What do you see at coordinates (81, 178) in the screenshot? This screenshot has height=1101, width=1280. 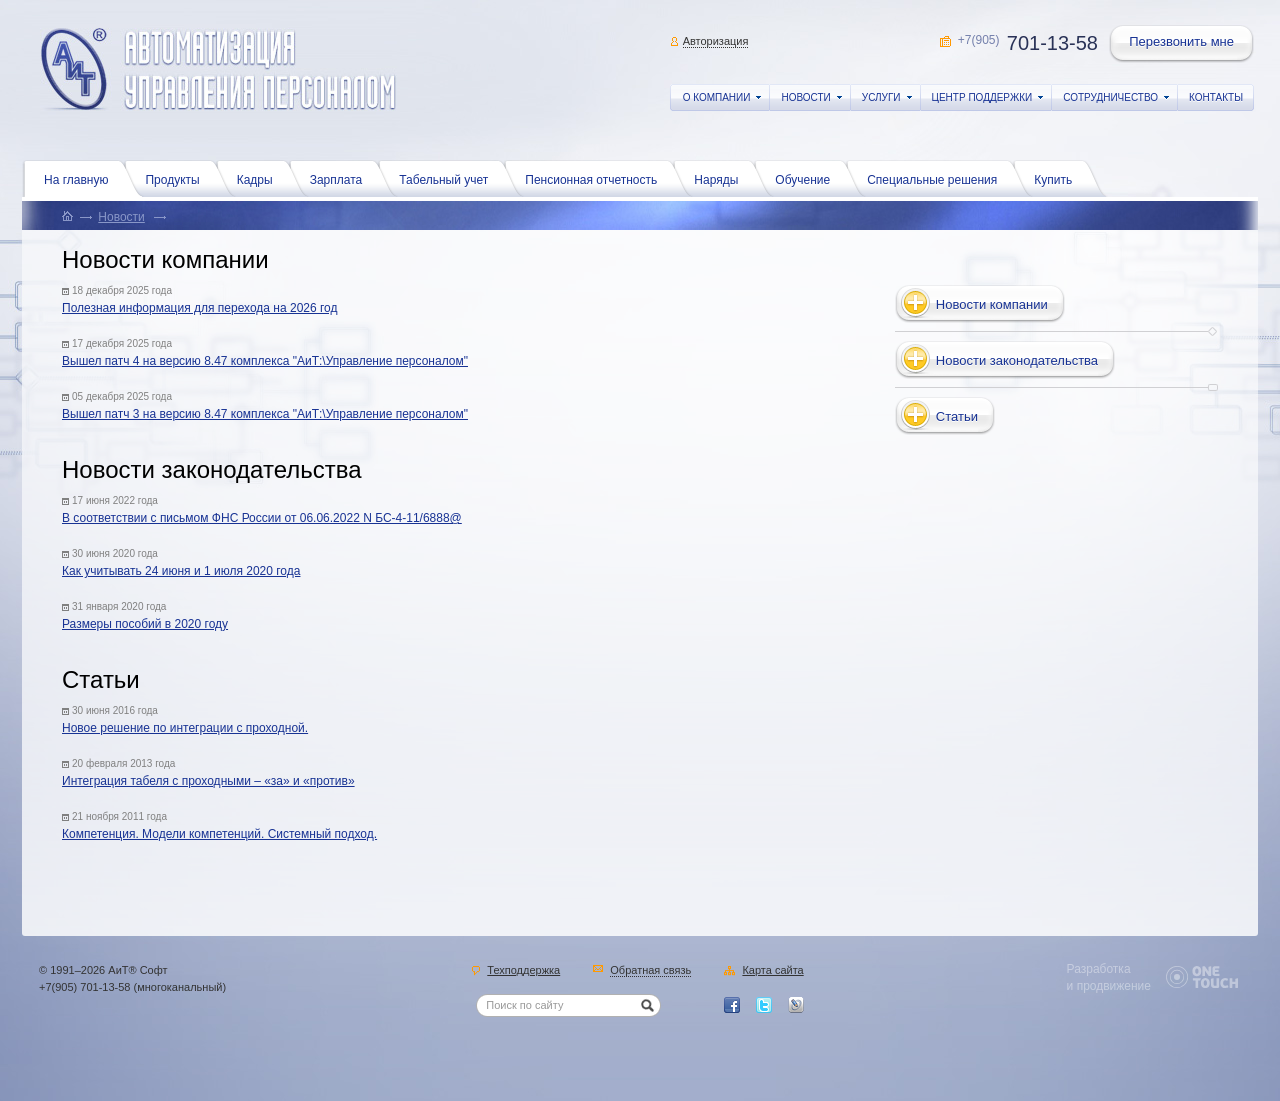 I see `На главную` at bounding box center [81, 178].